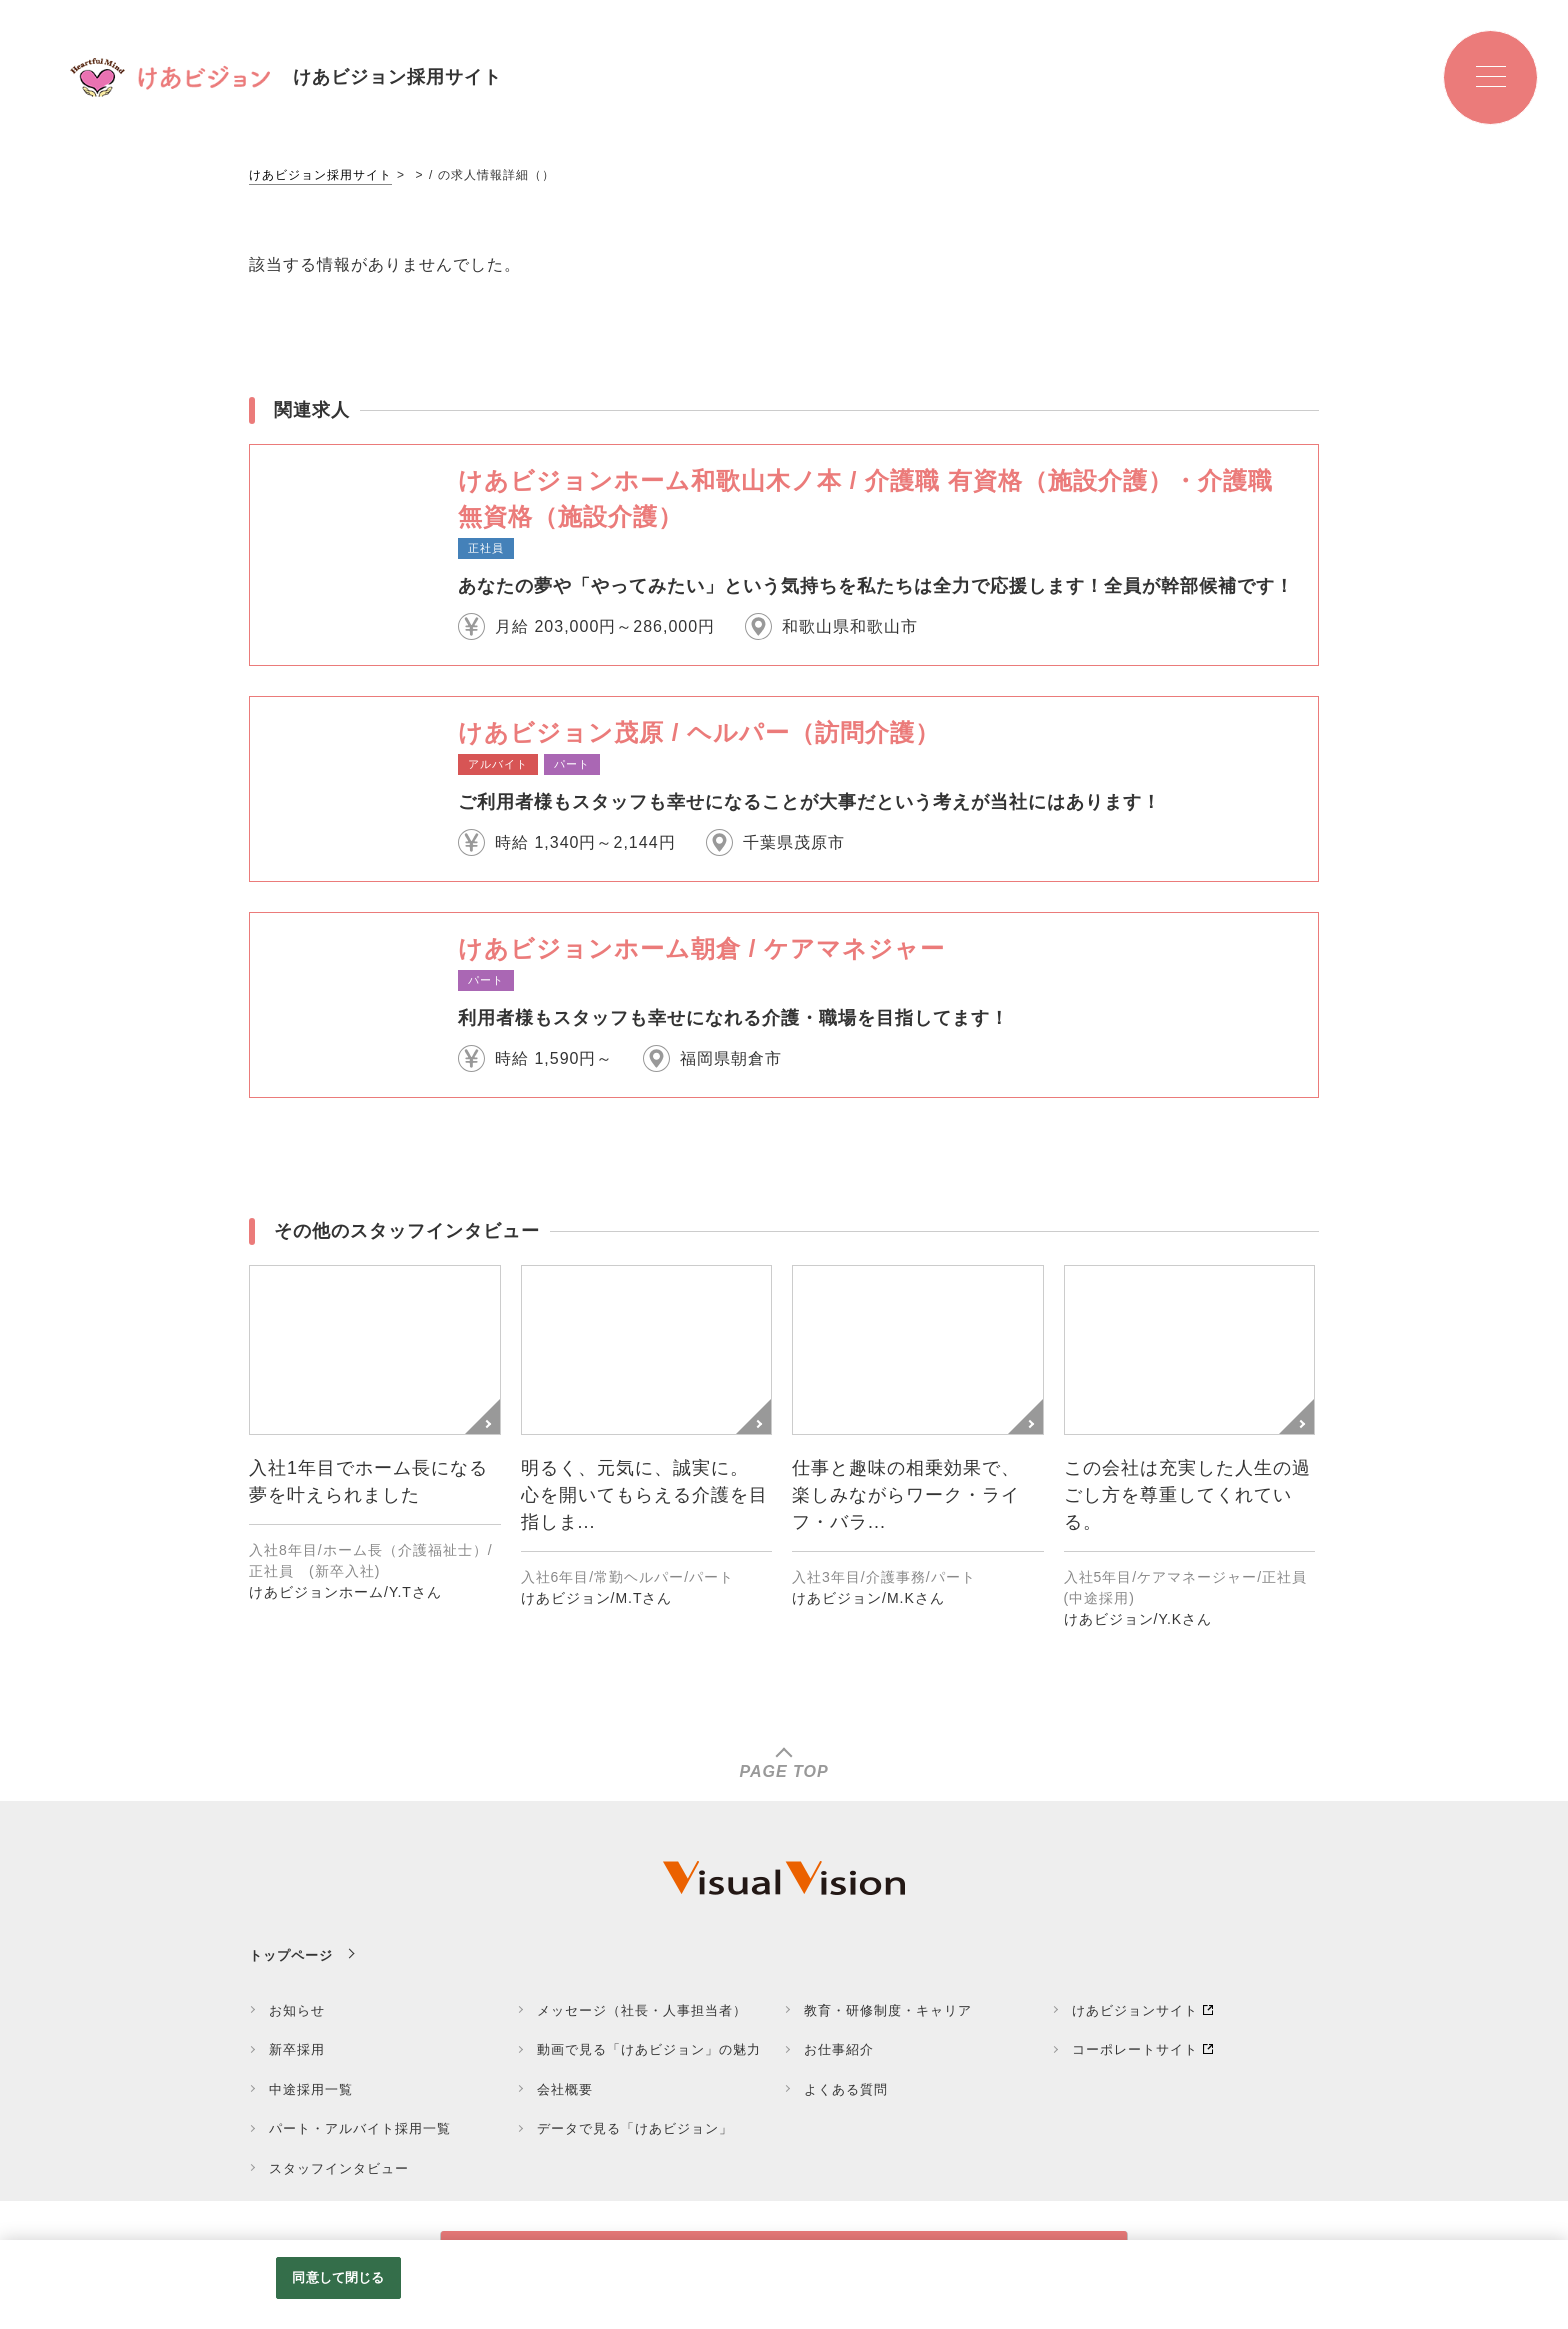 This screenshot has height=2329, width=1568. I want to click on けあビジョン採用サイト, so click(320, 175).